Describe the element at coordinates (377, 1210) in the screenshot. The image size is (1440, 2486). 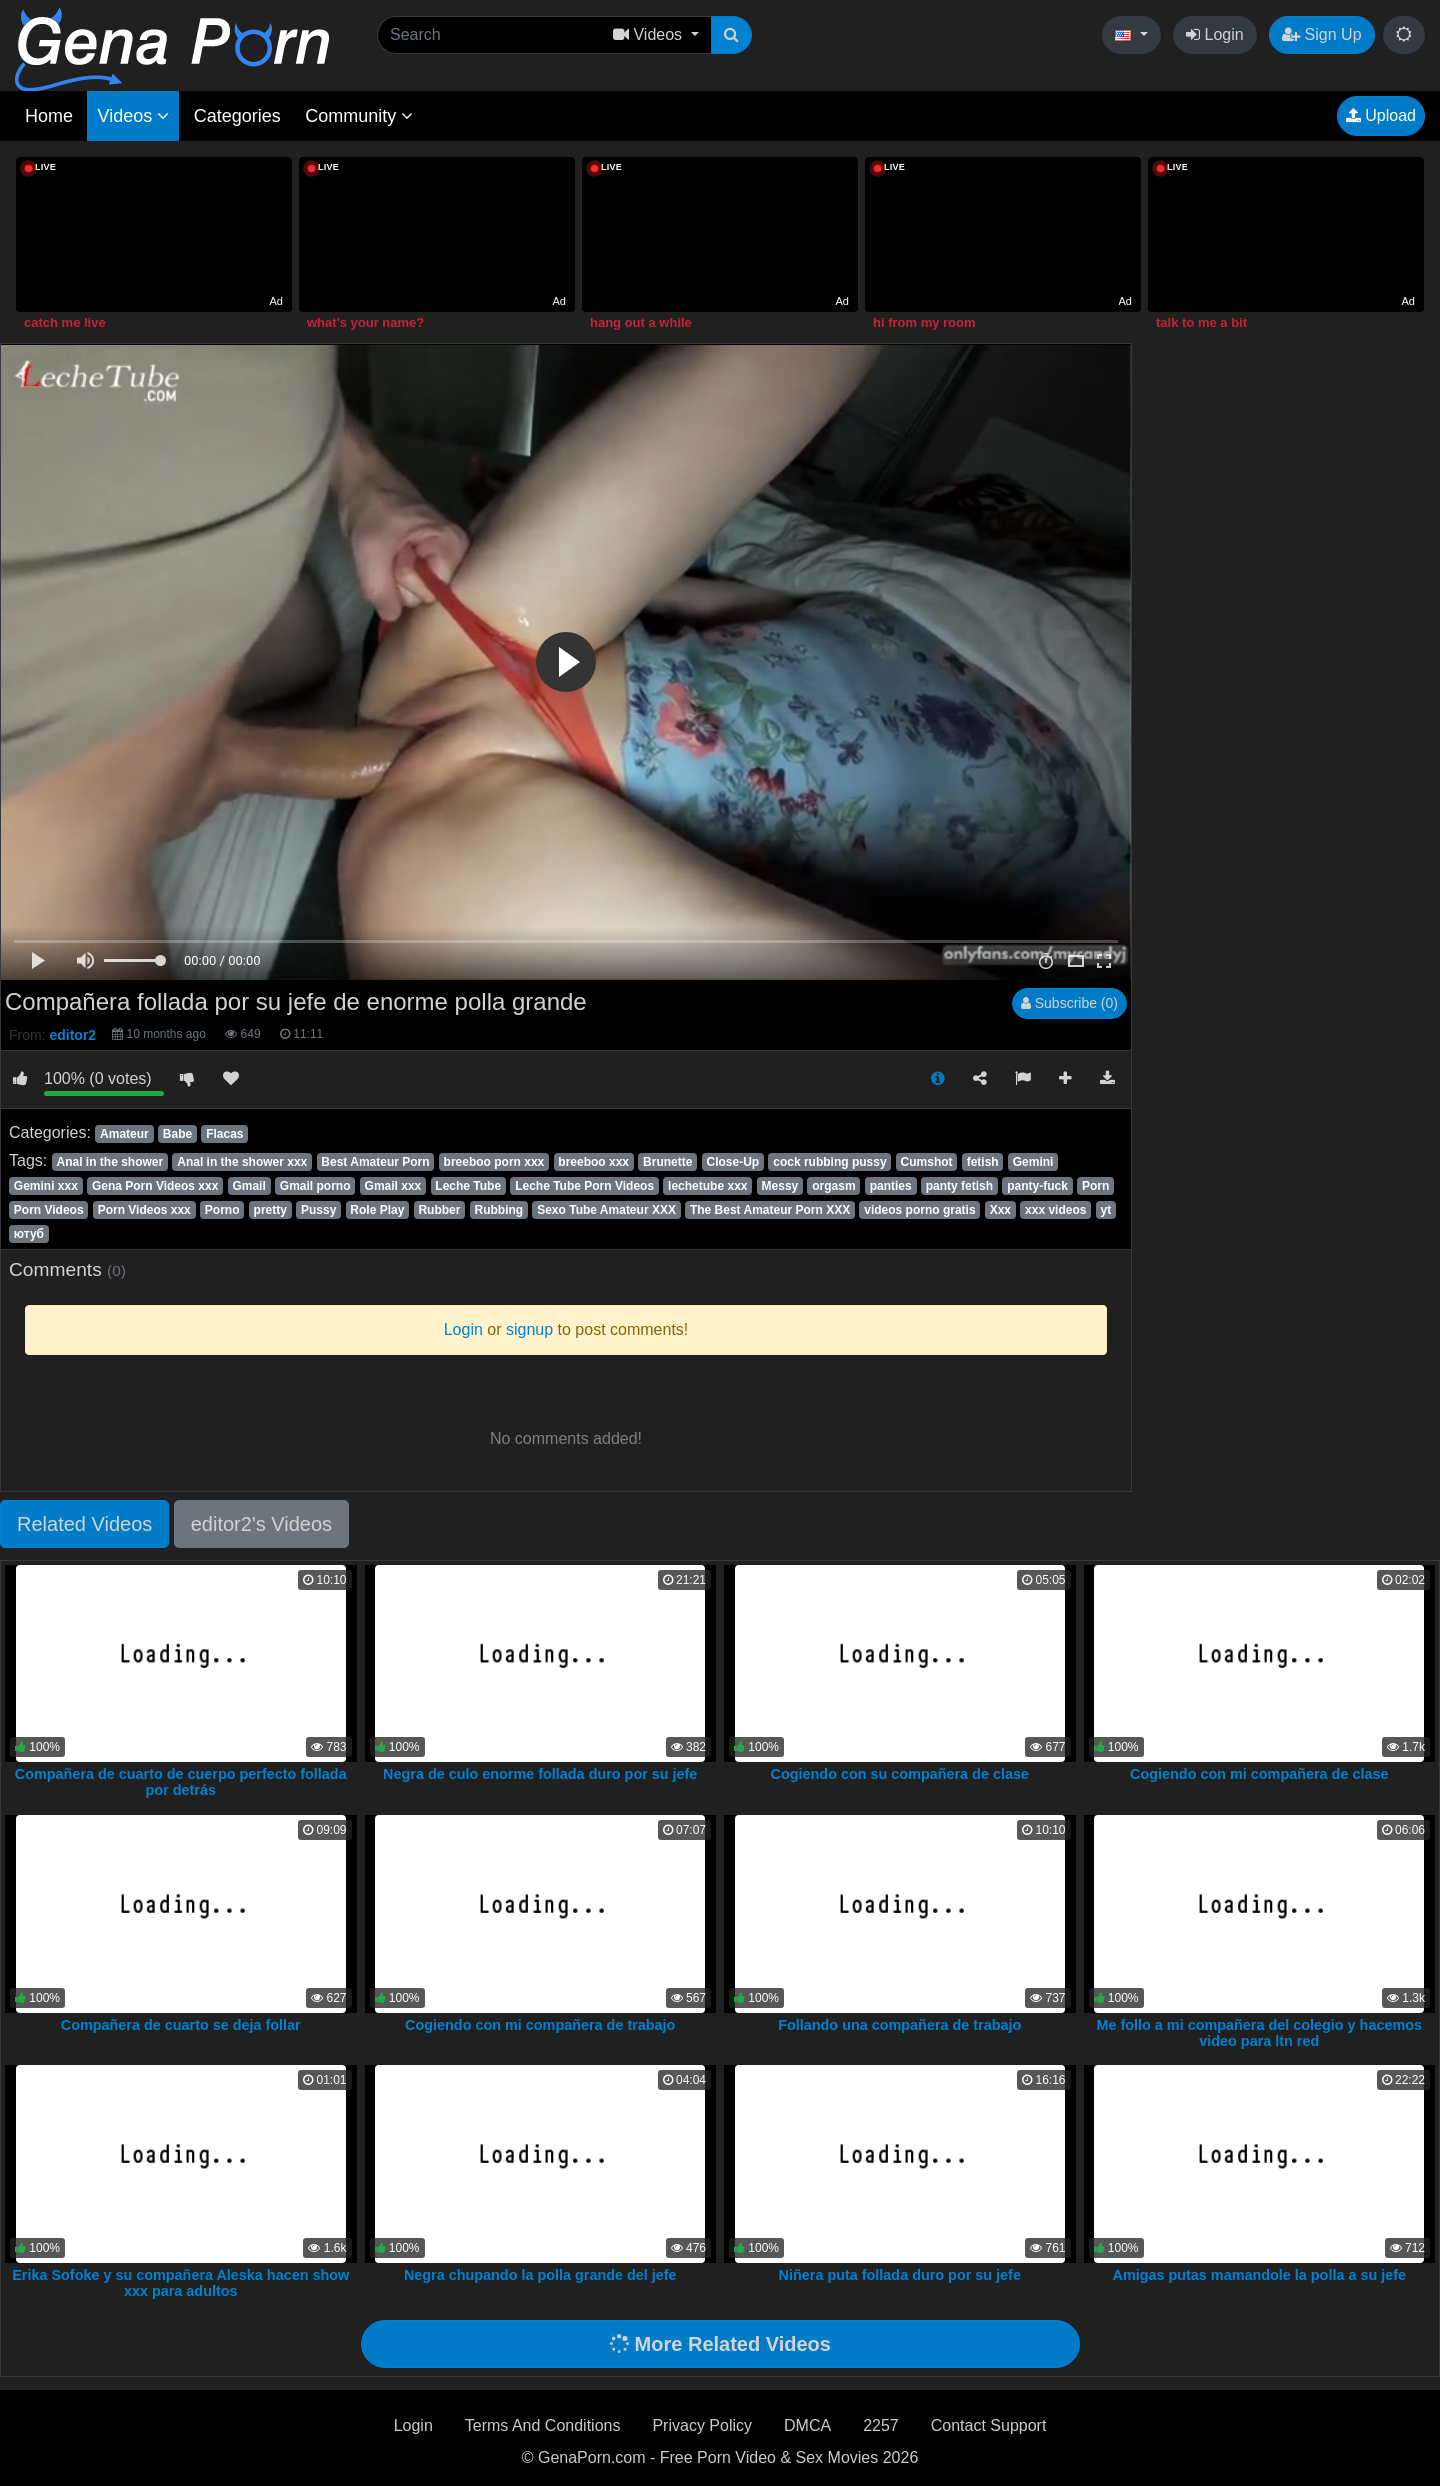
I see `Role Play` at that location.